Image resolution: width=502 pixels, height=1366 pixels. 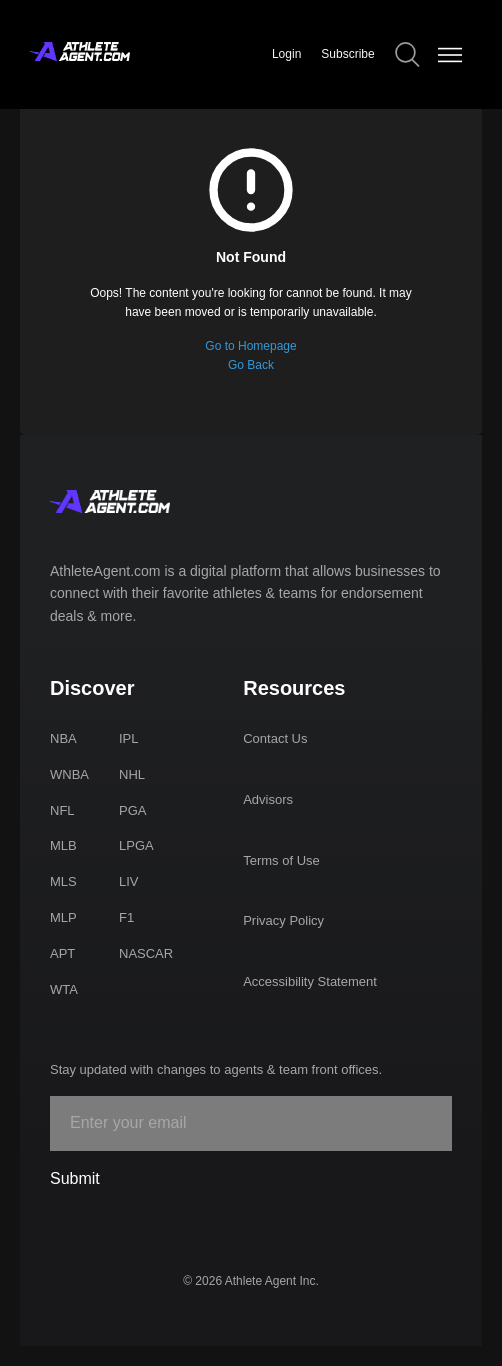 I want to click on NASCAR, so click(x=146, y=953).